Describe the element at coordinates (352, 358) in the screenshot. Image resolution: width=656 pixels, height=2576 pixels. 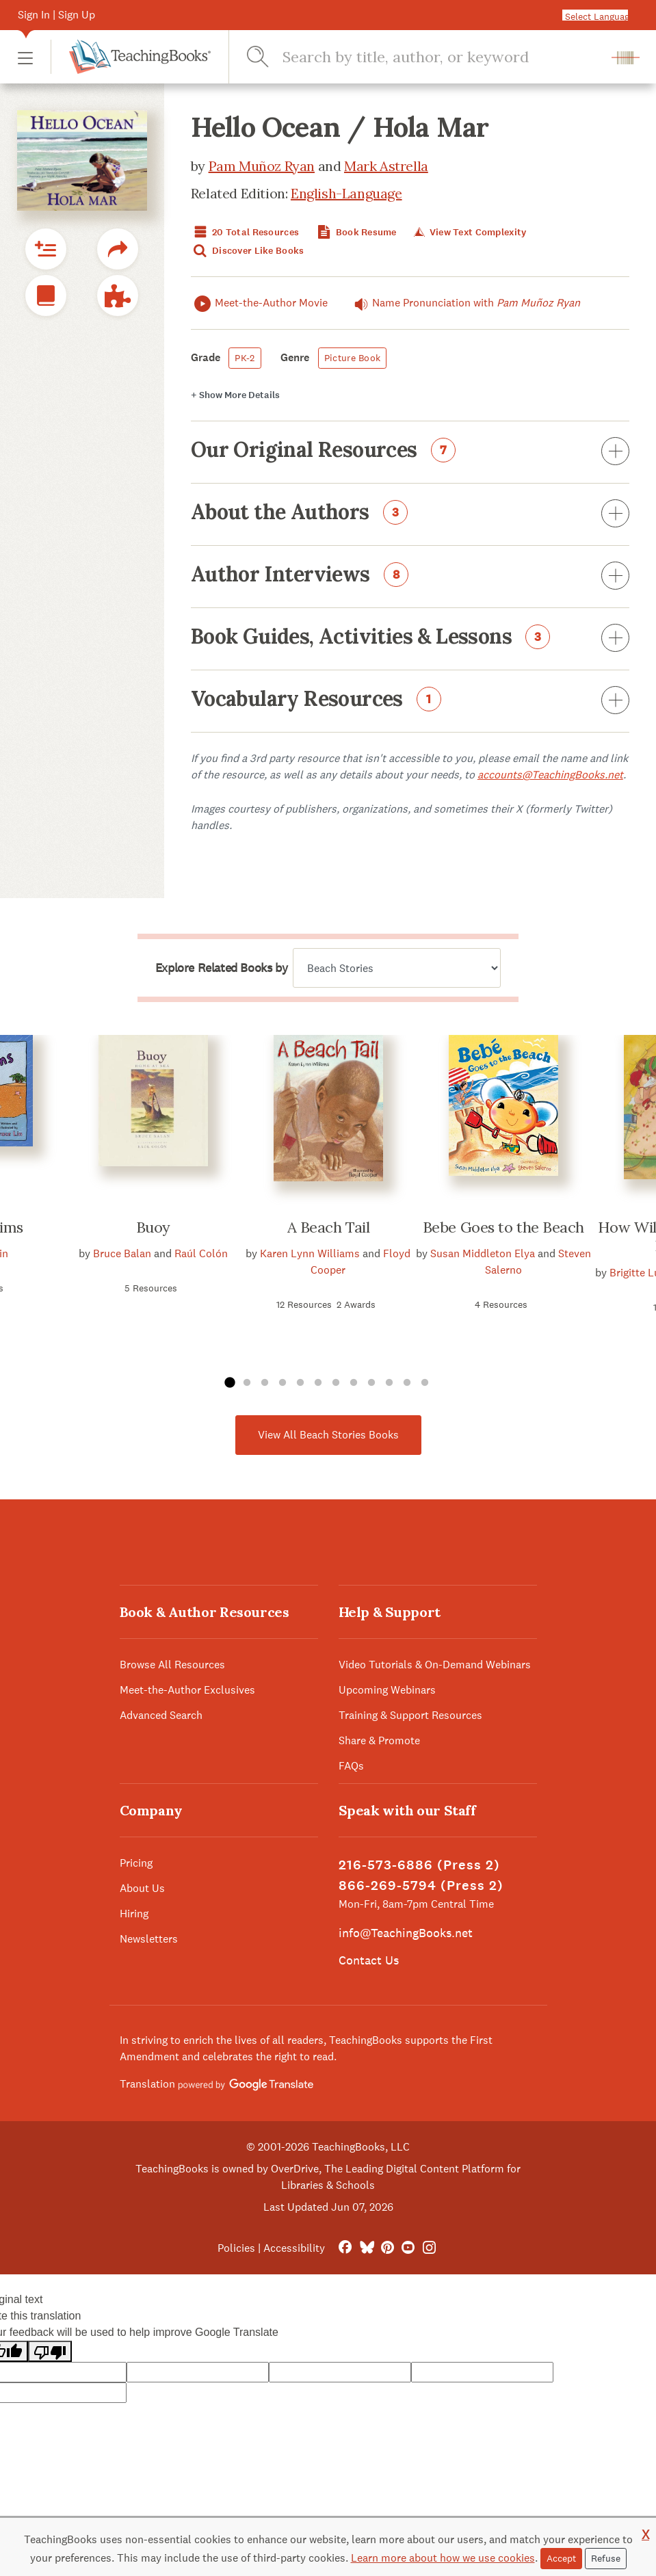
I see `Picture Book` at that location.